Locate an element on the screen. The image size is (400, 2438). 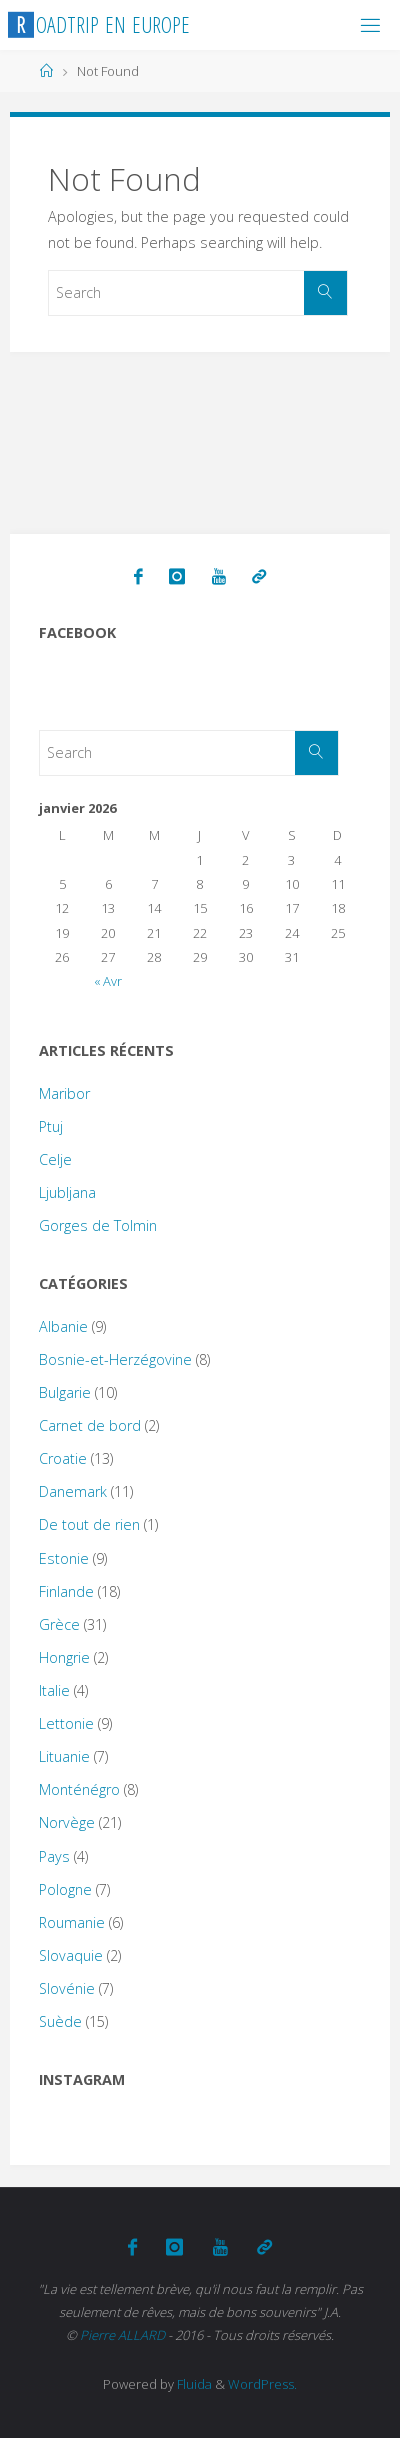
Slovaquie is located at coordinates (71, 1955).